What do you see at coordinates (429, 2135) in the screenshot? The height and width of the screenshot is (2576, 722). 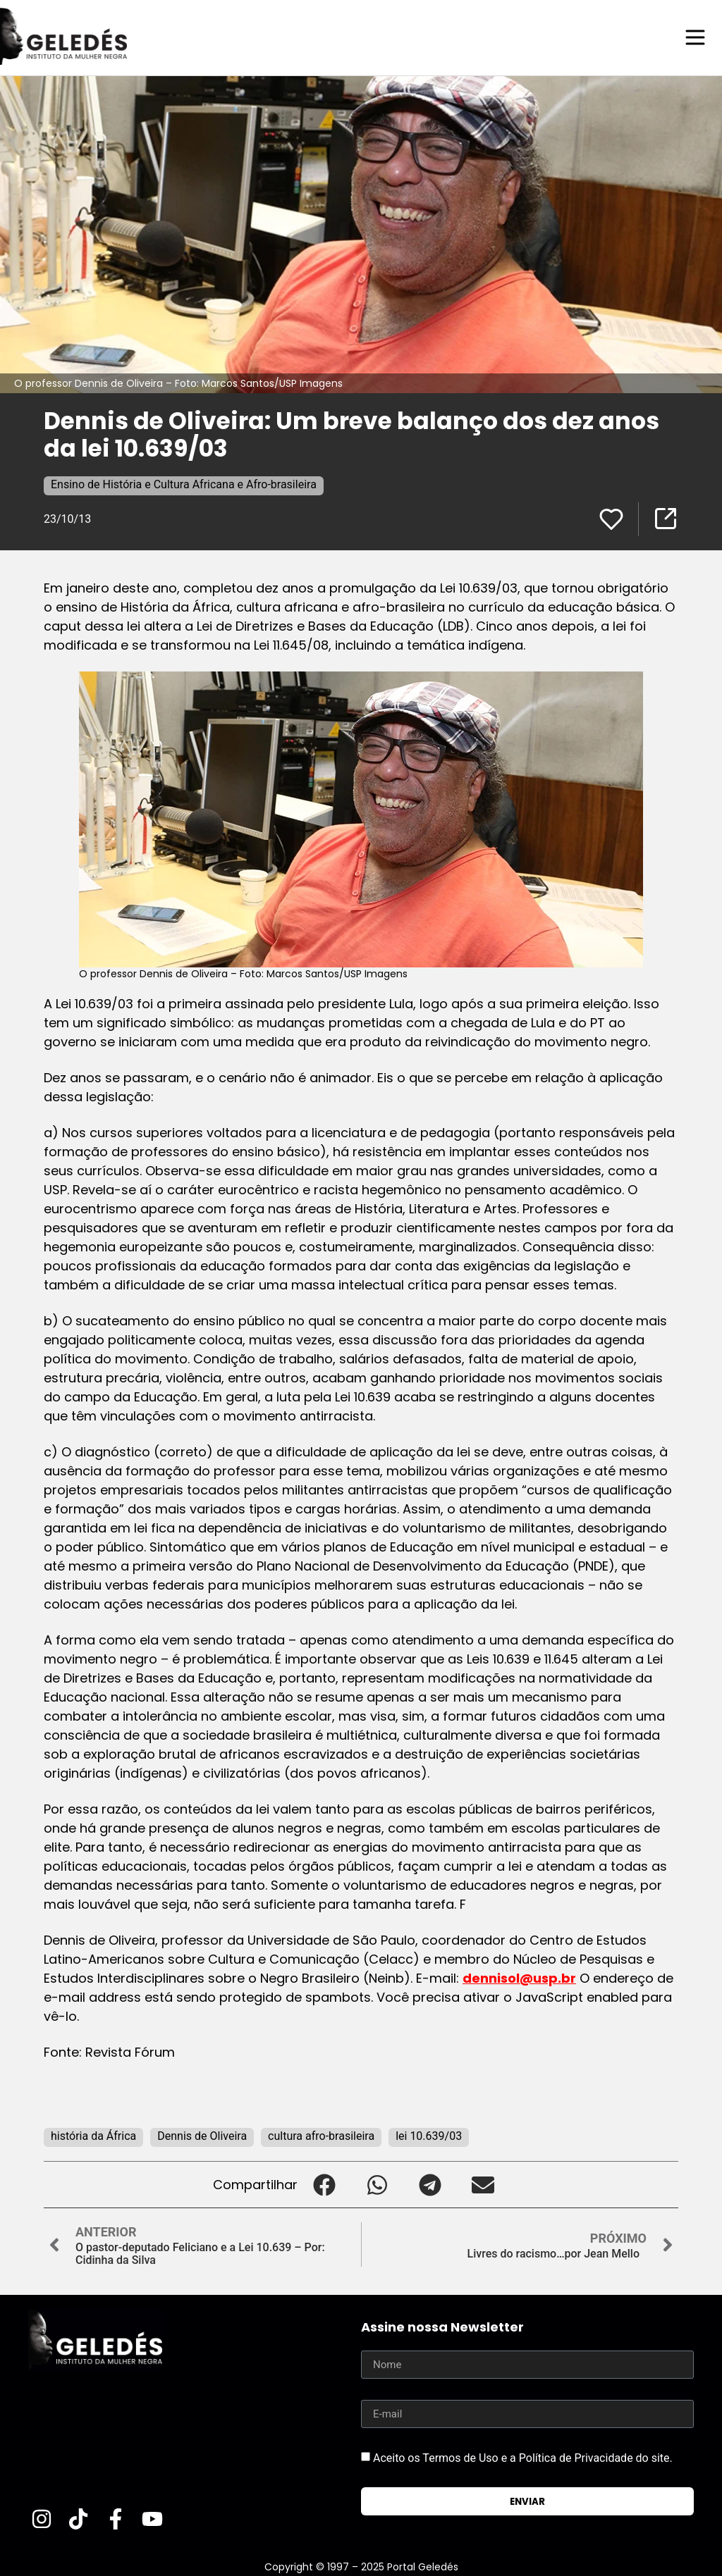 I see `lei 10.639/03` at bounding box center [429, 2135].